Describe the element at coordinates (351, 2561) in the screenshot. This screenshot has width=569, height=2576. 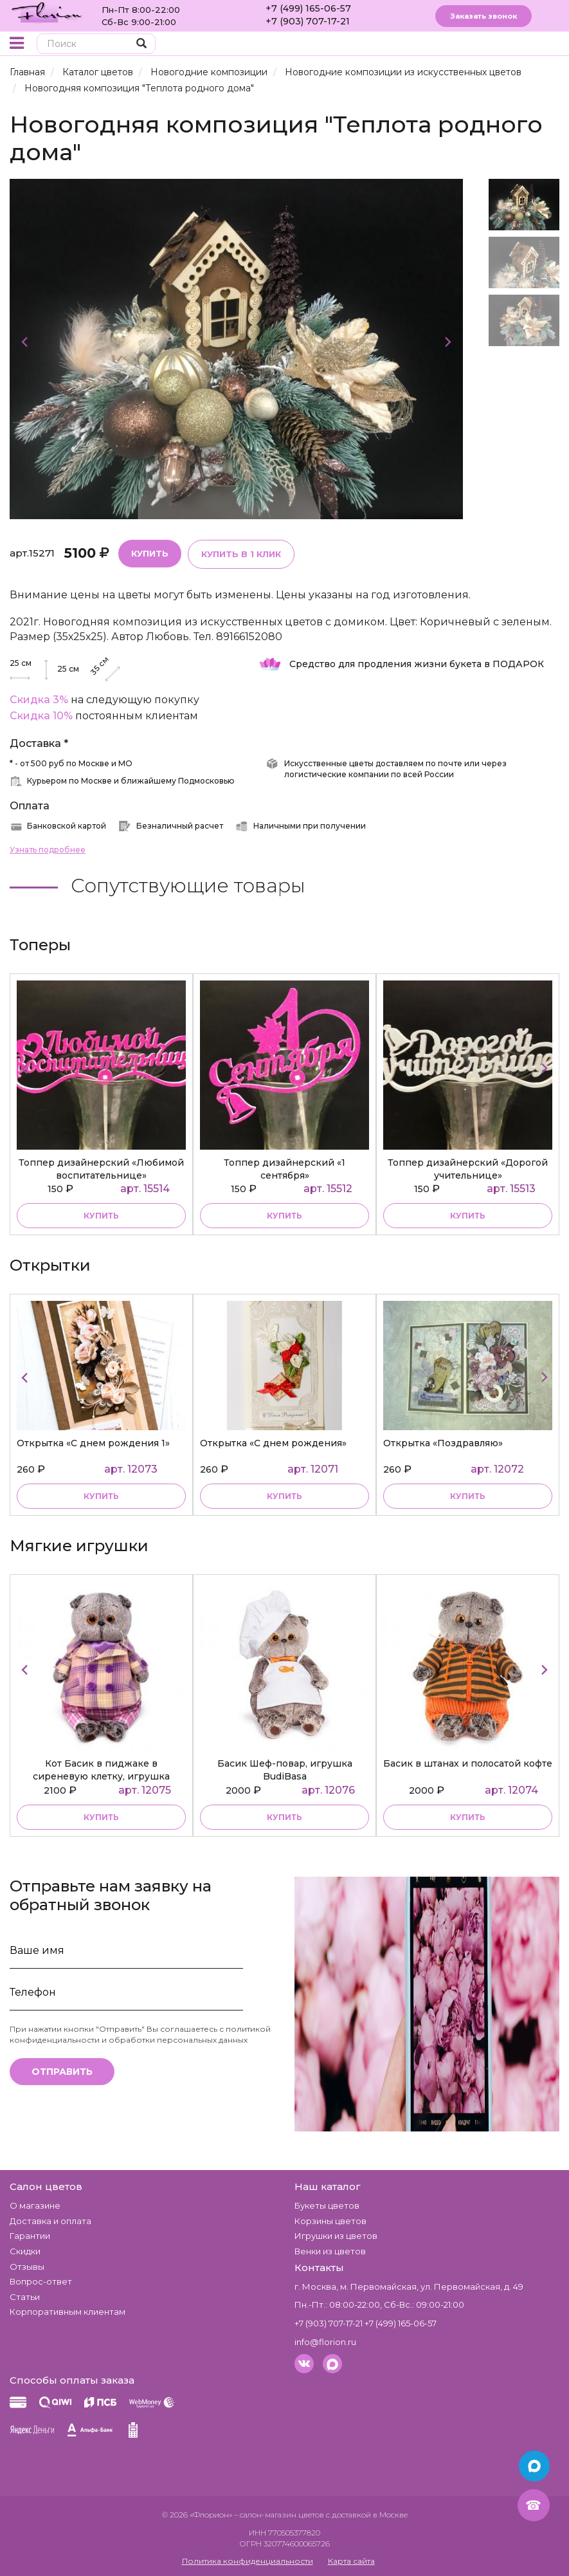
I see `Карта сайта` at that location.